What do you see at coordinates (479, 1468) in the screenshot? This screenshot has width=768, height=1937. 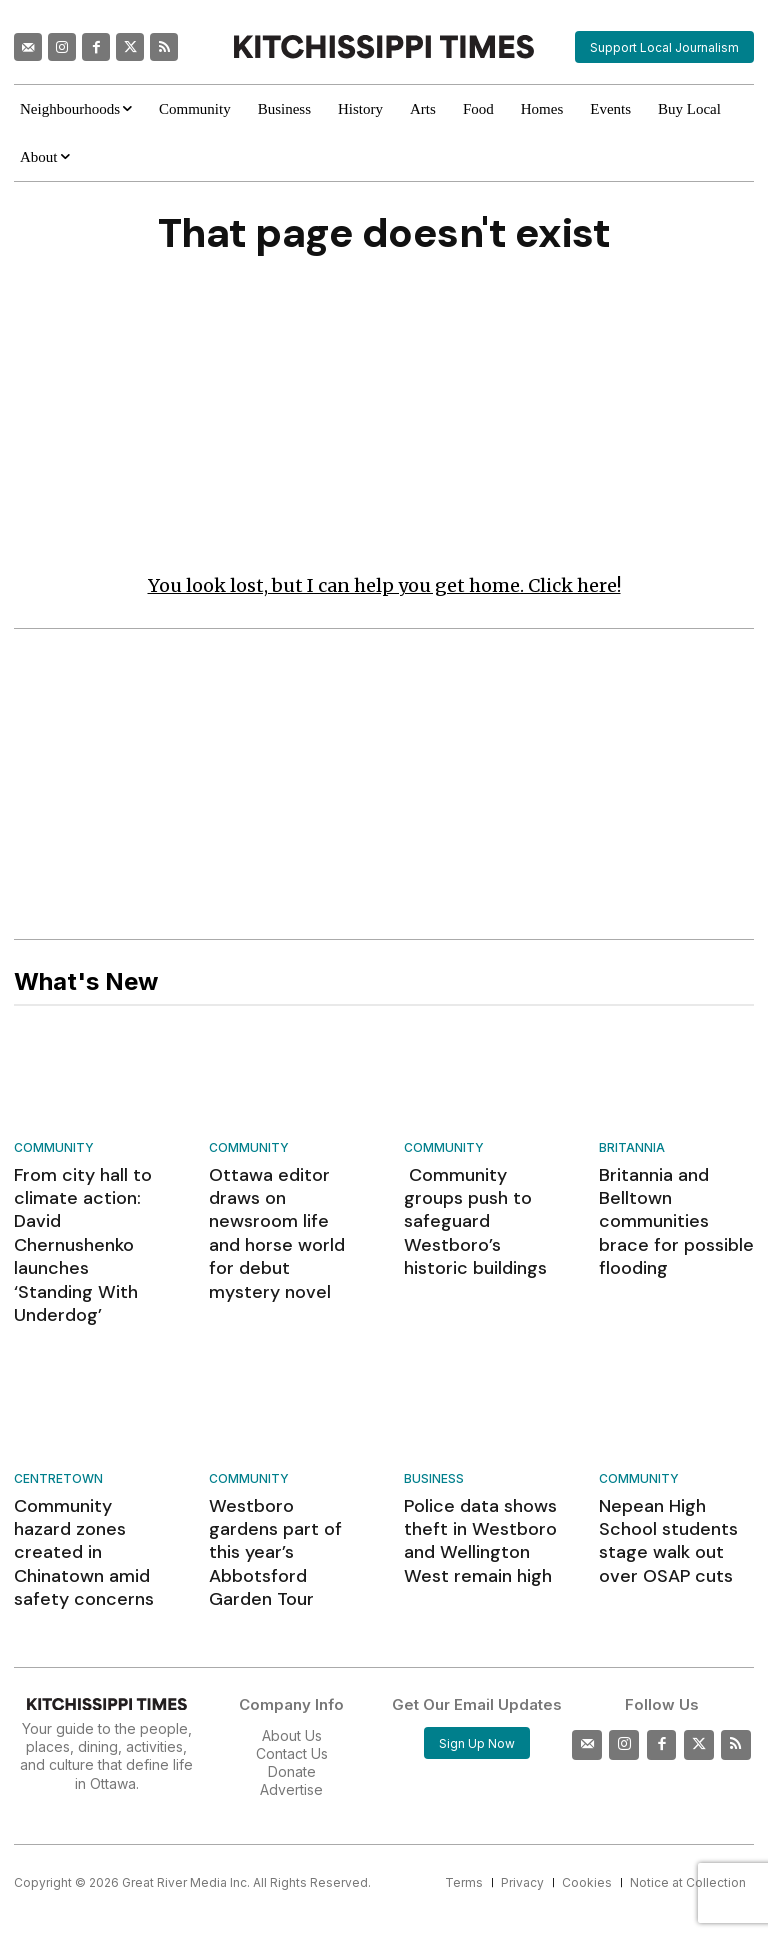 I see `Police data shows theft in Westboro and Wellington West remain high` at bounding box center [479, 1468].